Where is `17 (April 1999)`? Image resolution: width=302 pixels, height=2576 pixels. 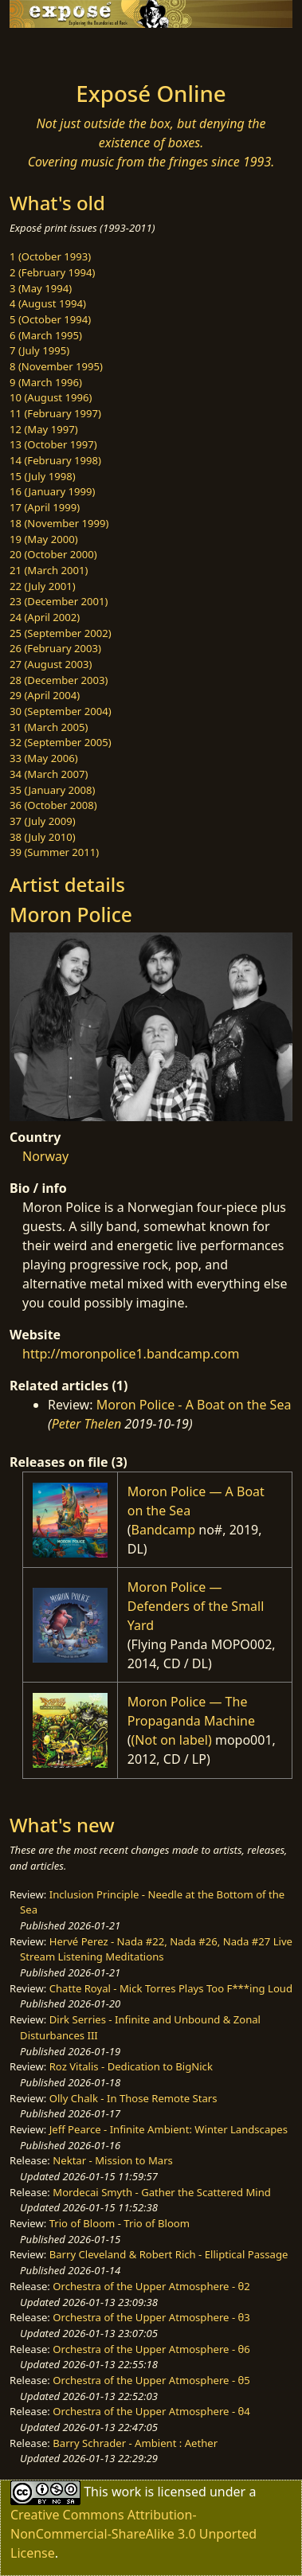 17 (April 1999) is located at coordinates (45, 507).